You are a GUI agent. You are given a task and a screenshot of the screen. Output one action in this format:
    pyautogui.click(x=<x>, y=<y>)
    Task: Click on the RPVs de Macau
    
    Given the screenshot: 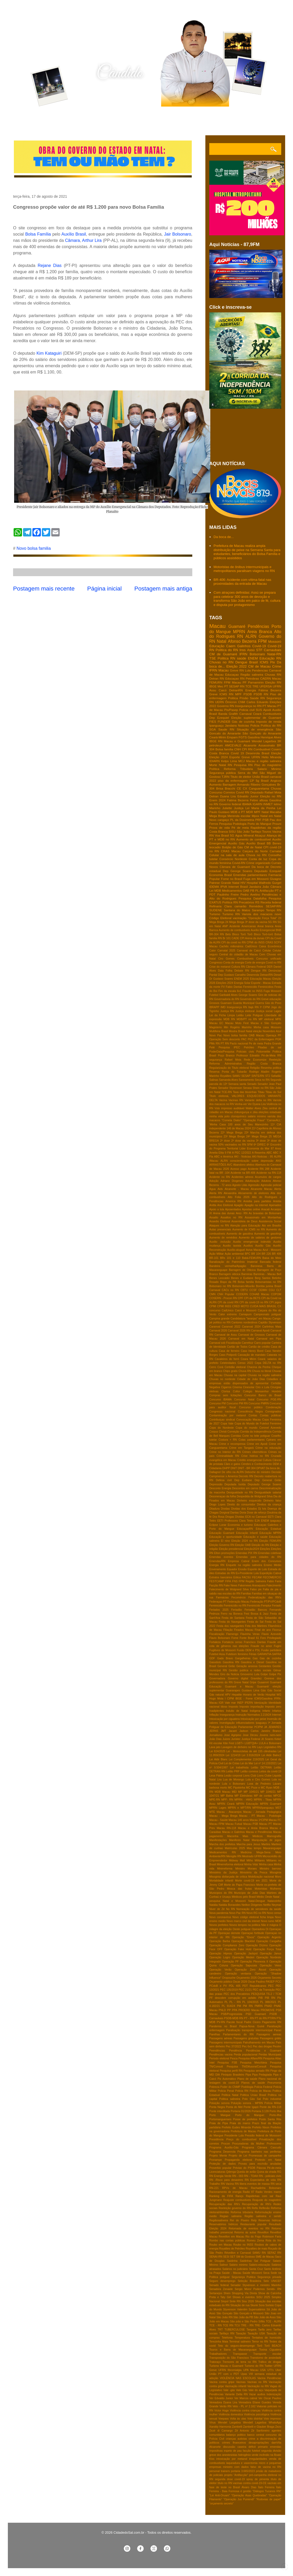 What is the action you would take?
    pyautogui.click(x=234, y=2188)
    